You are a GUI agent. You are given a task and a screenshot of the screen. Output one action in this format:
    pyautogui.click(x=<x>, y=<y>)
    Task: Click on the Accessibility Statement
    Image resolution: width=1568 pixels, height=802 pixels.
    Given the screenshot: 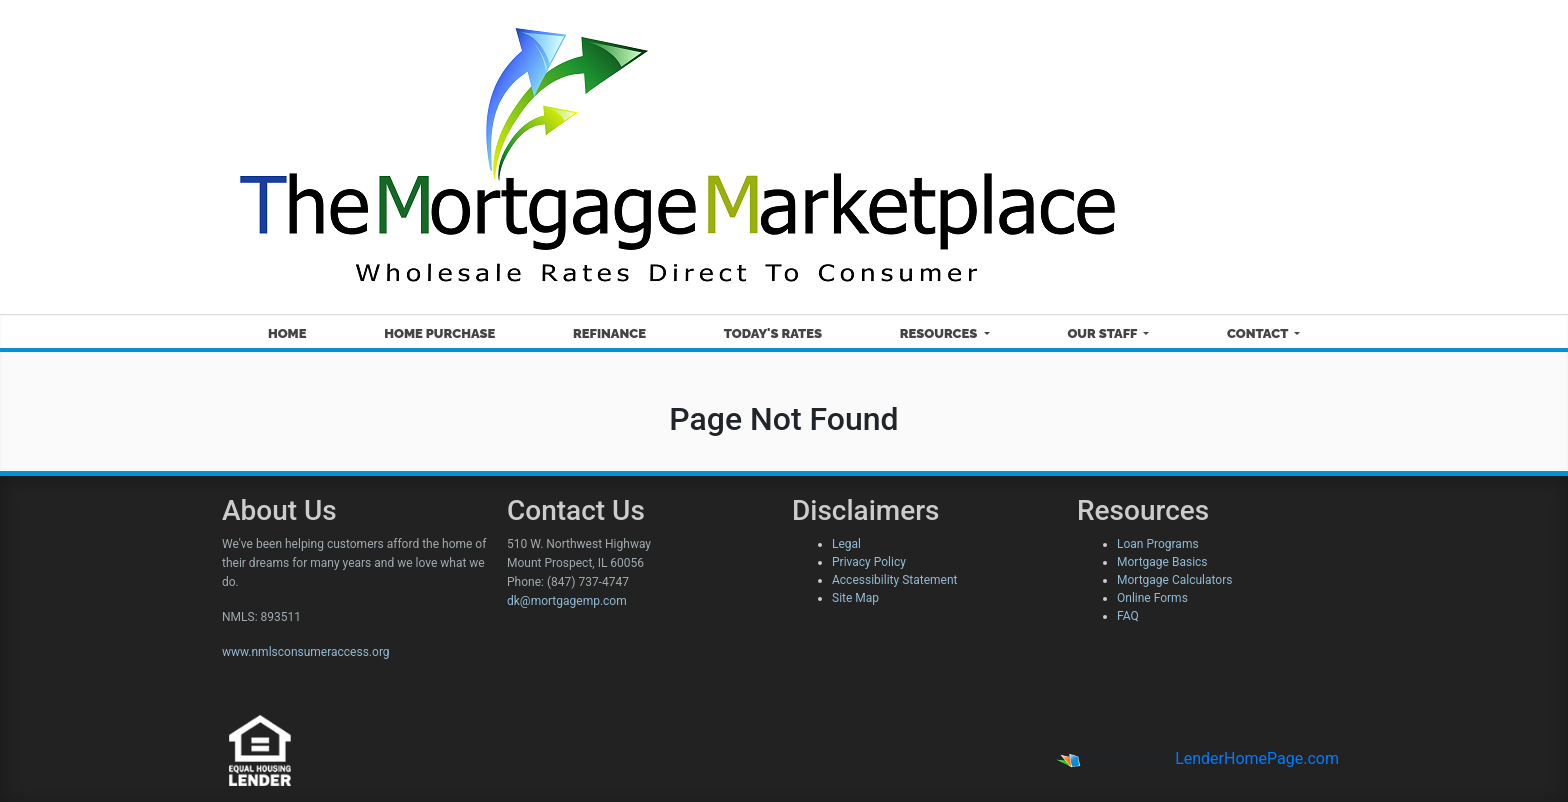 What is the action you would take?
    pyautogui.click(x=894, y=580)
    